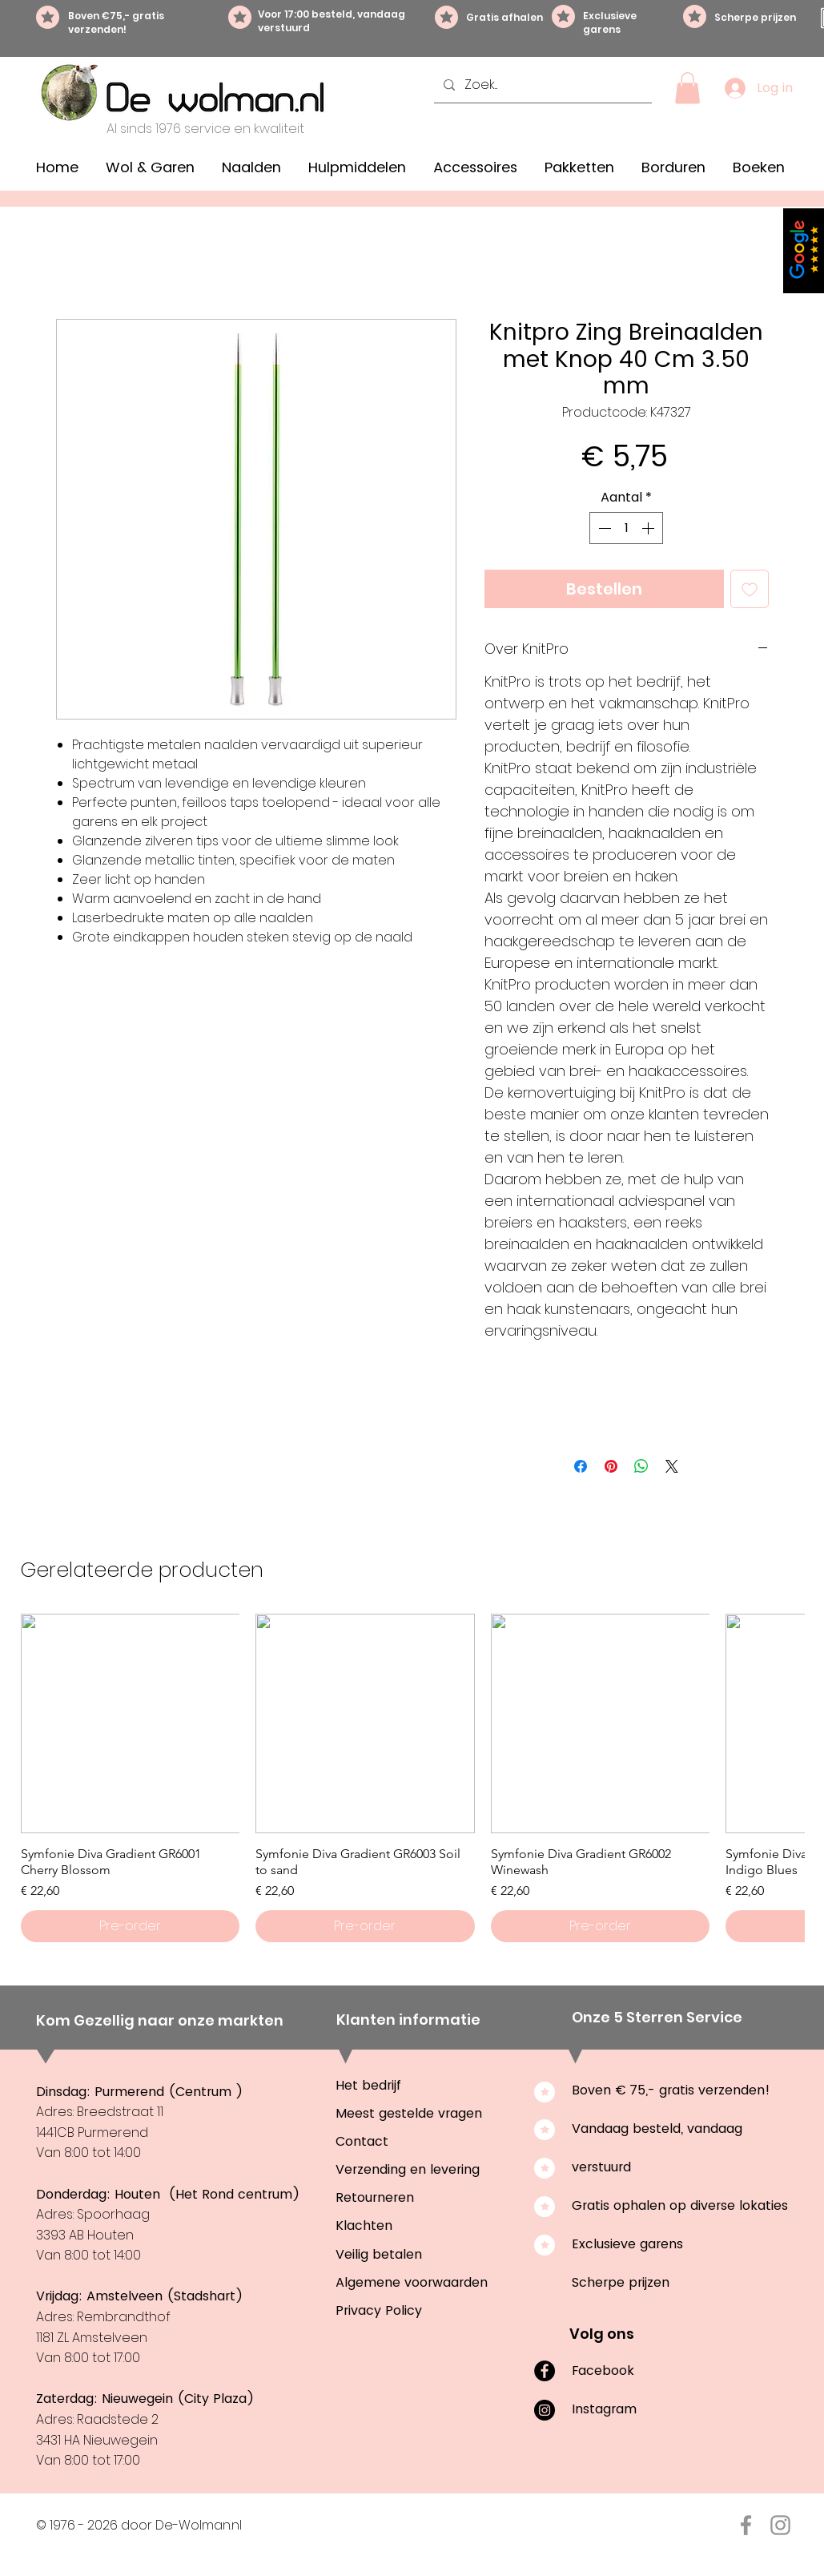  What do you see at coordinates (746, 2525) in the screenshot?
I see `[Facebook De-Wolman.nl]` at bounding box center [746, 2525].